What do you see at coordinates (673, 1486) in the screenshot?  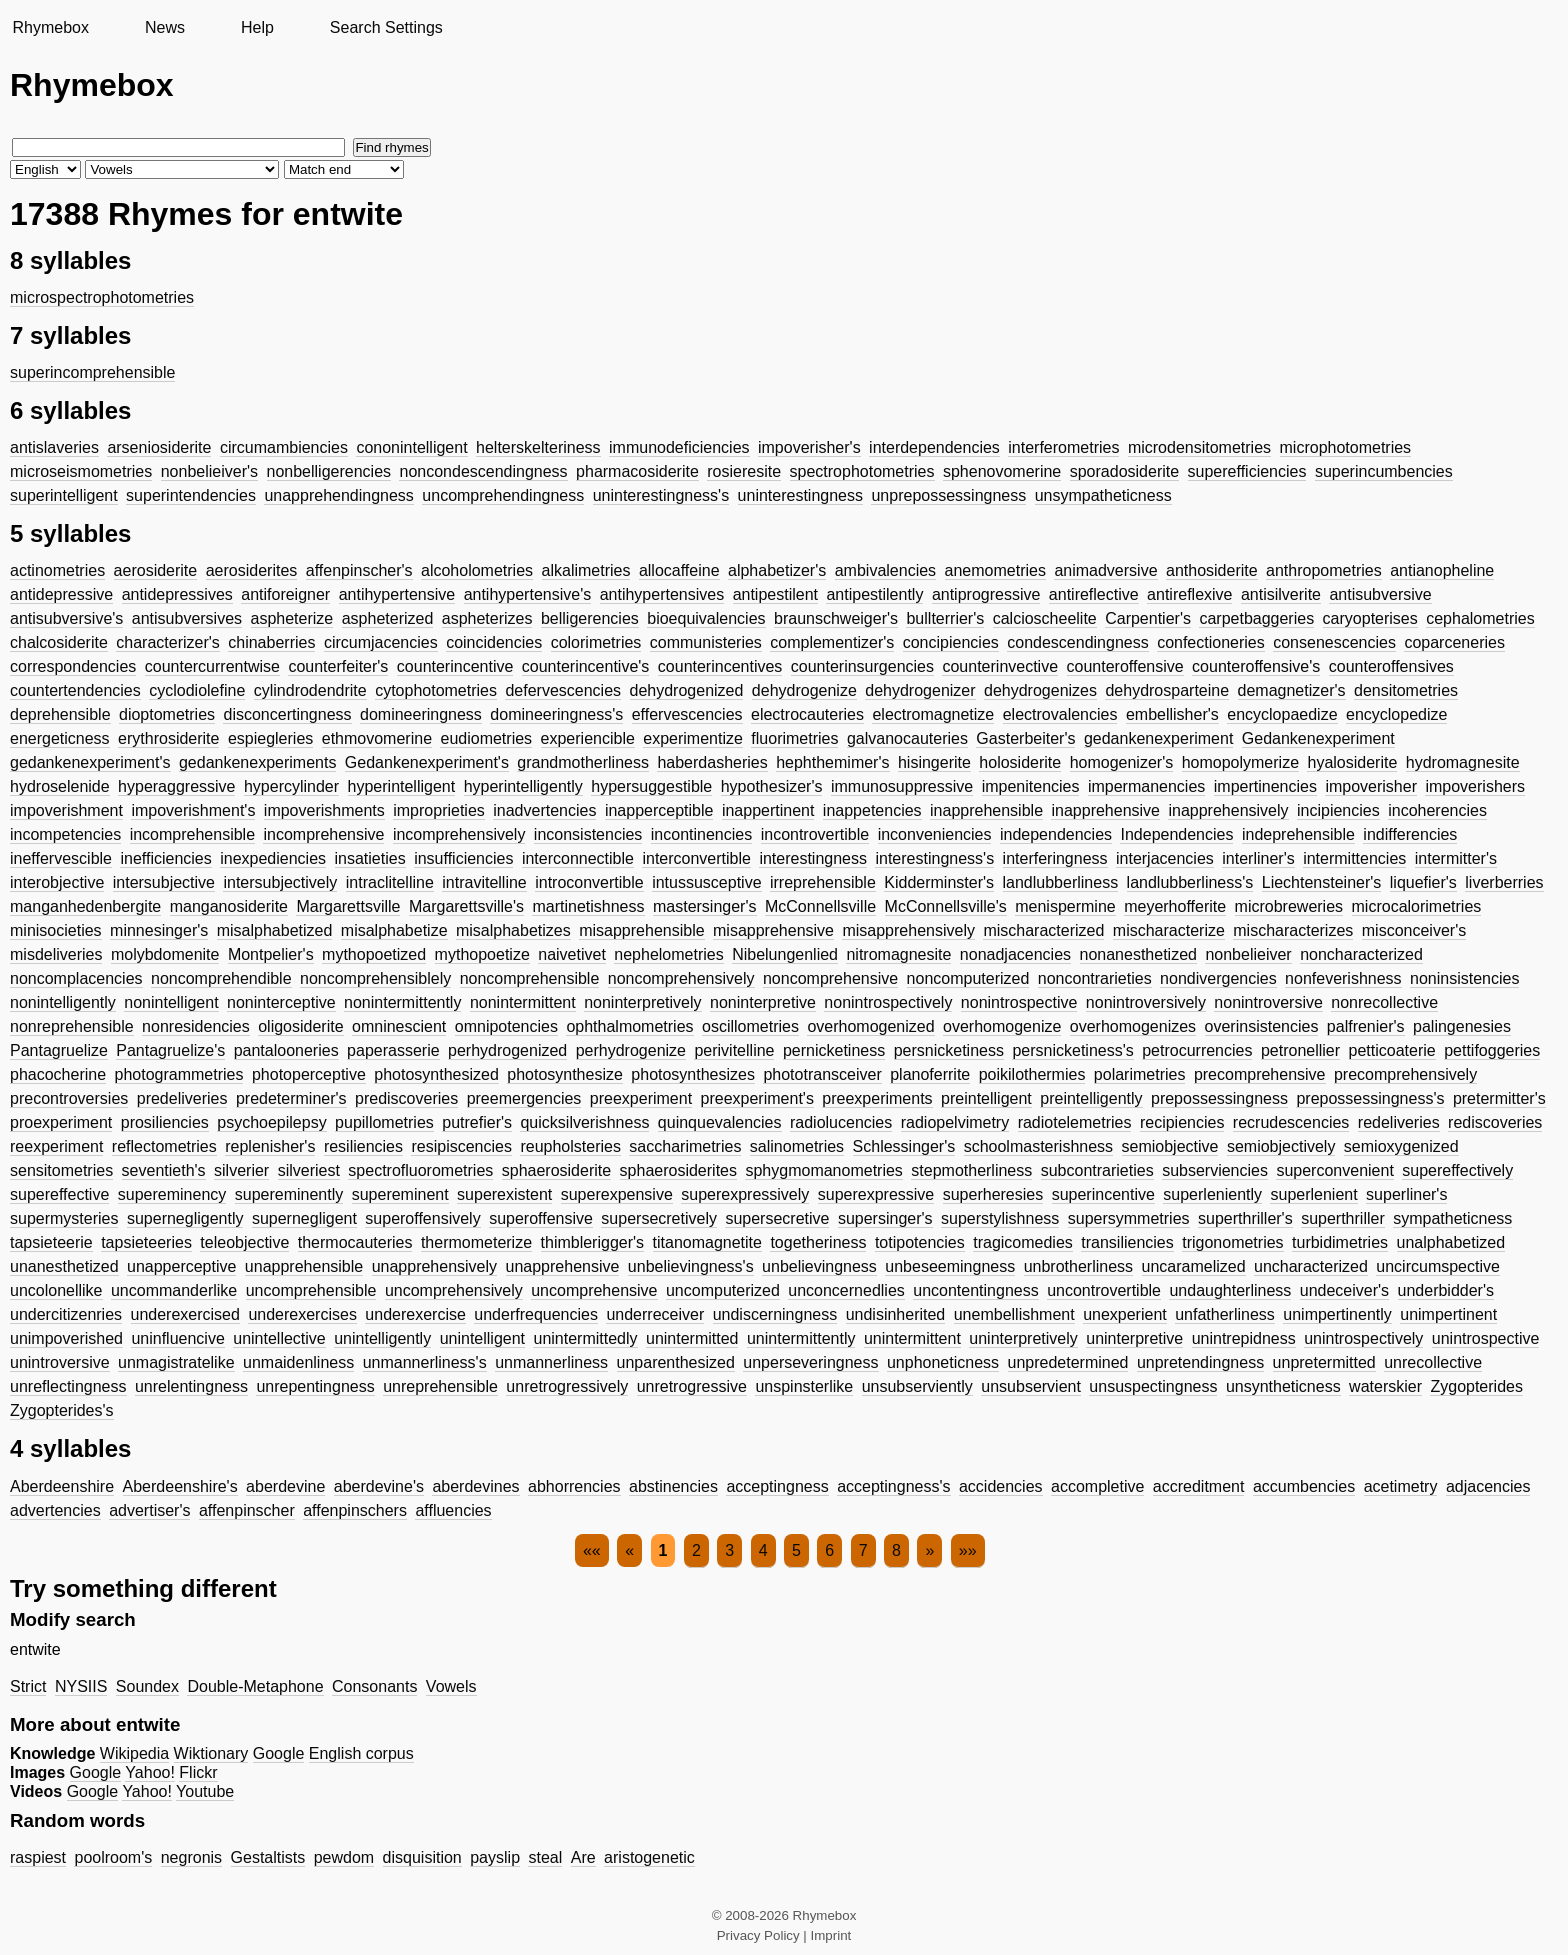 I see `abstinencies` at bounding box center [673, 1486].